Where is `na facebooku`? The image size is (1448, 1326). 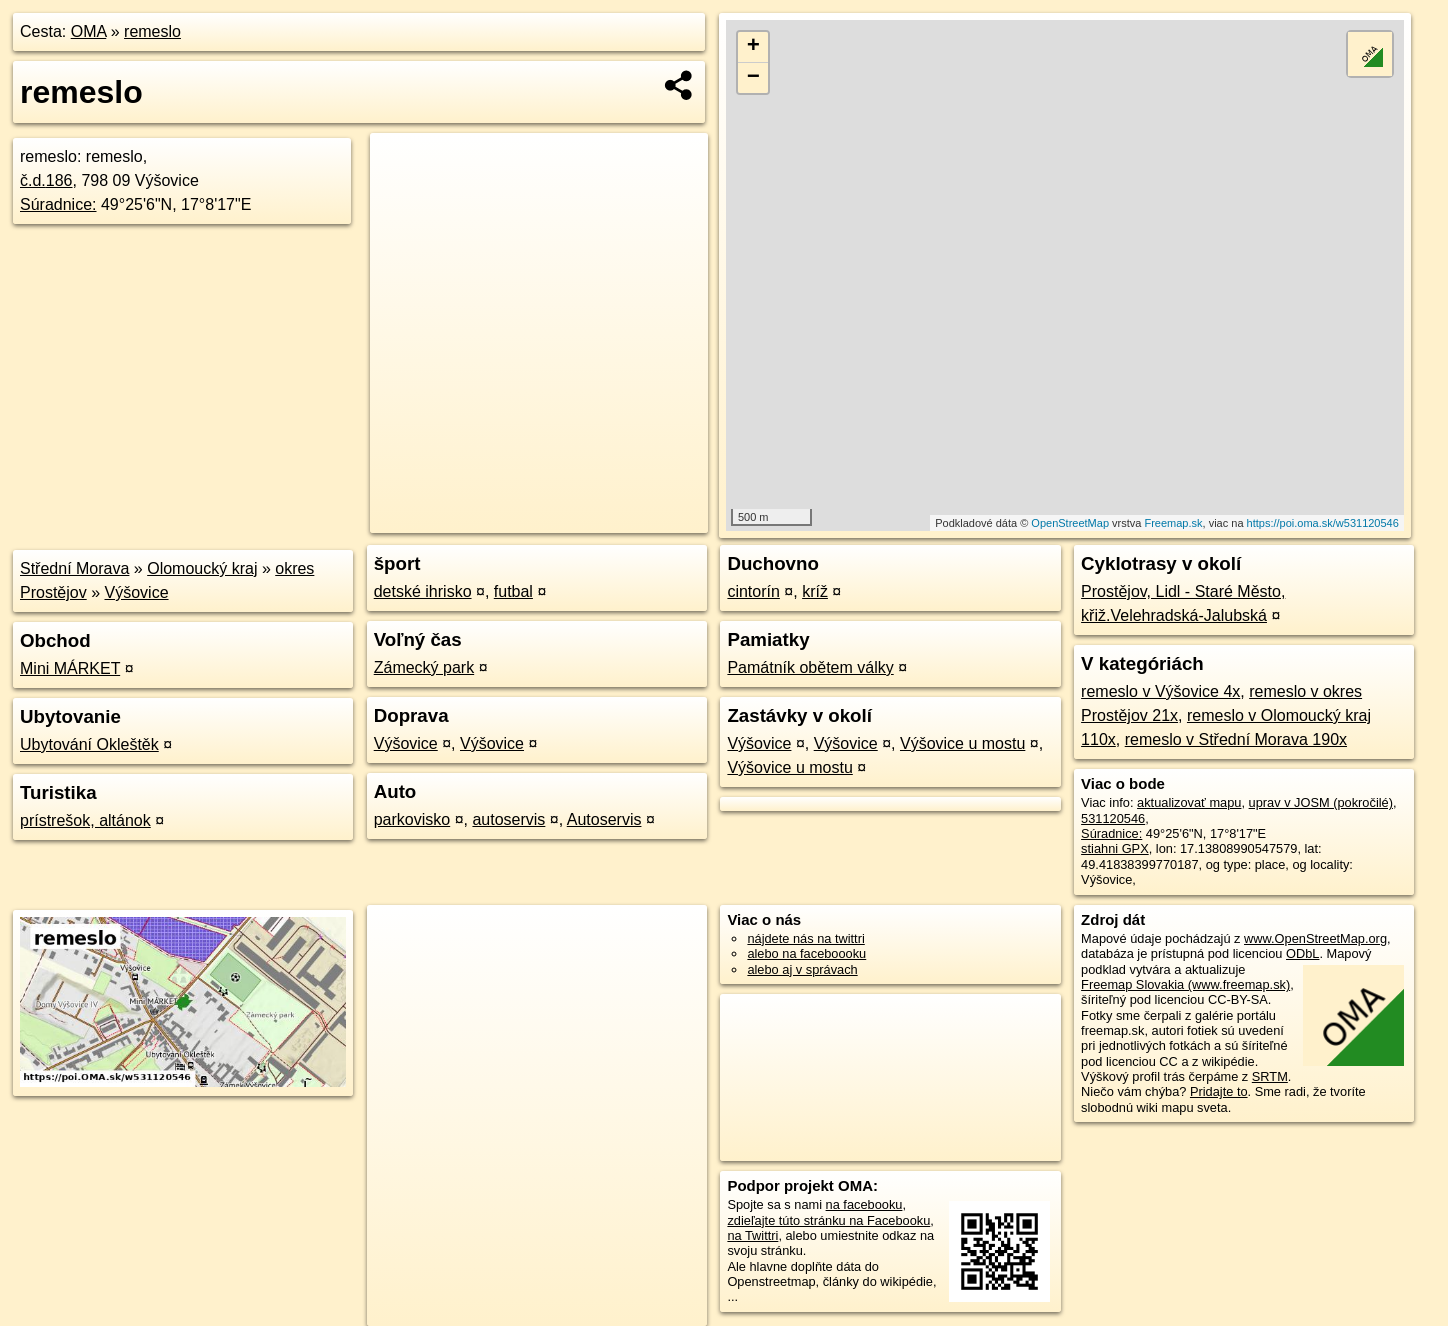
na facebooku is located at coordinates (864, 1204).